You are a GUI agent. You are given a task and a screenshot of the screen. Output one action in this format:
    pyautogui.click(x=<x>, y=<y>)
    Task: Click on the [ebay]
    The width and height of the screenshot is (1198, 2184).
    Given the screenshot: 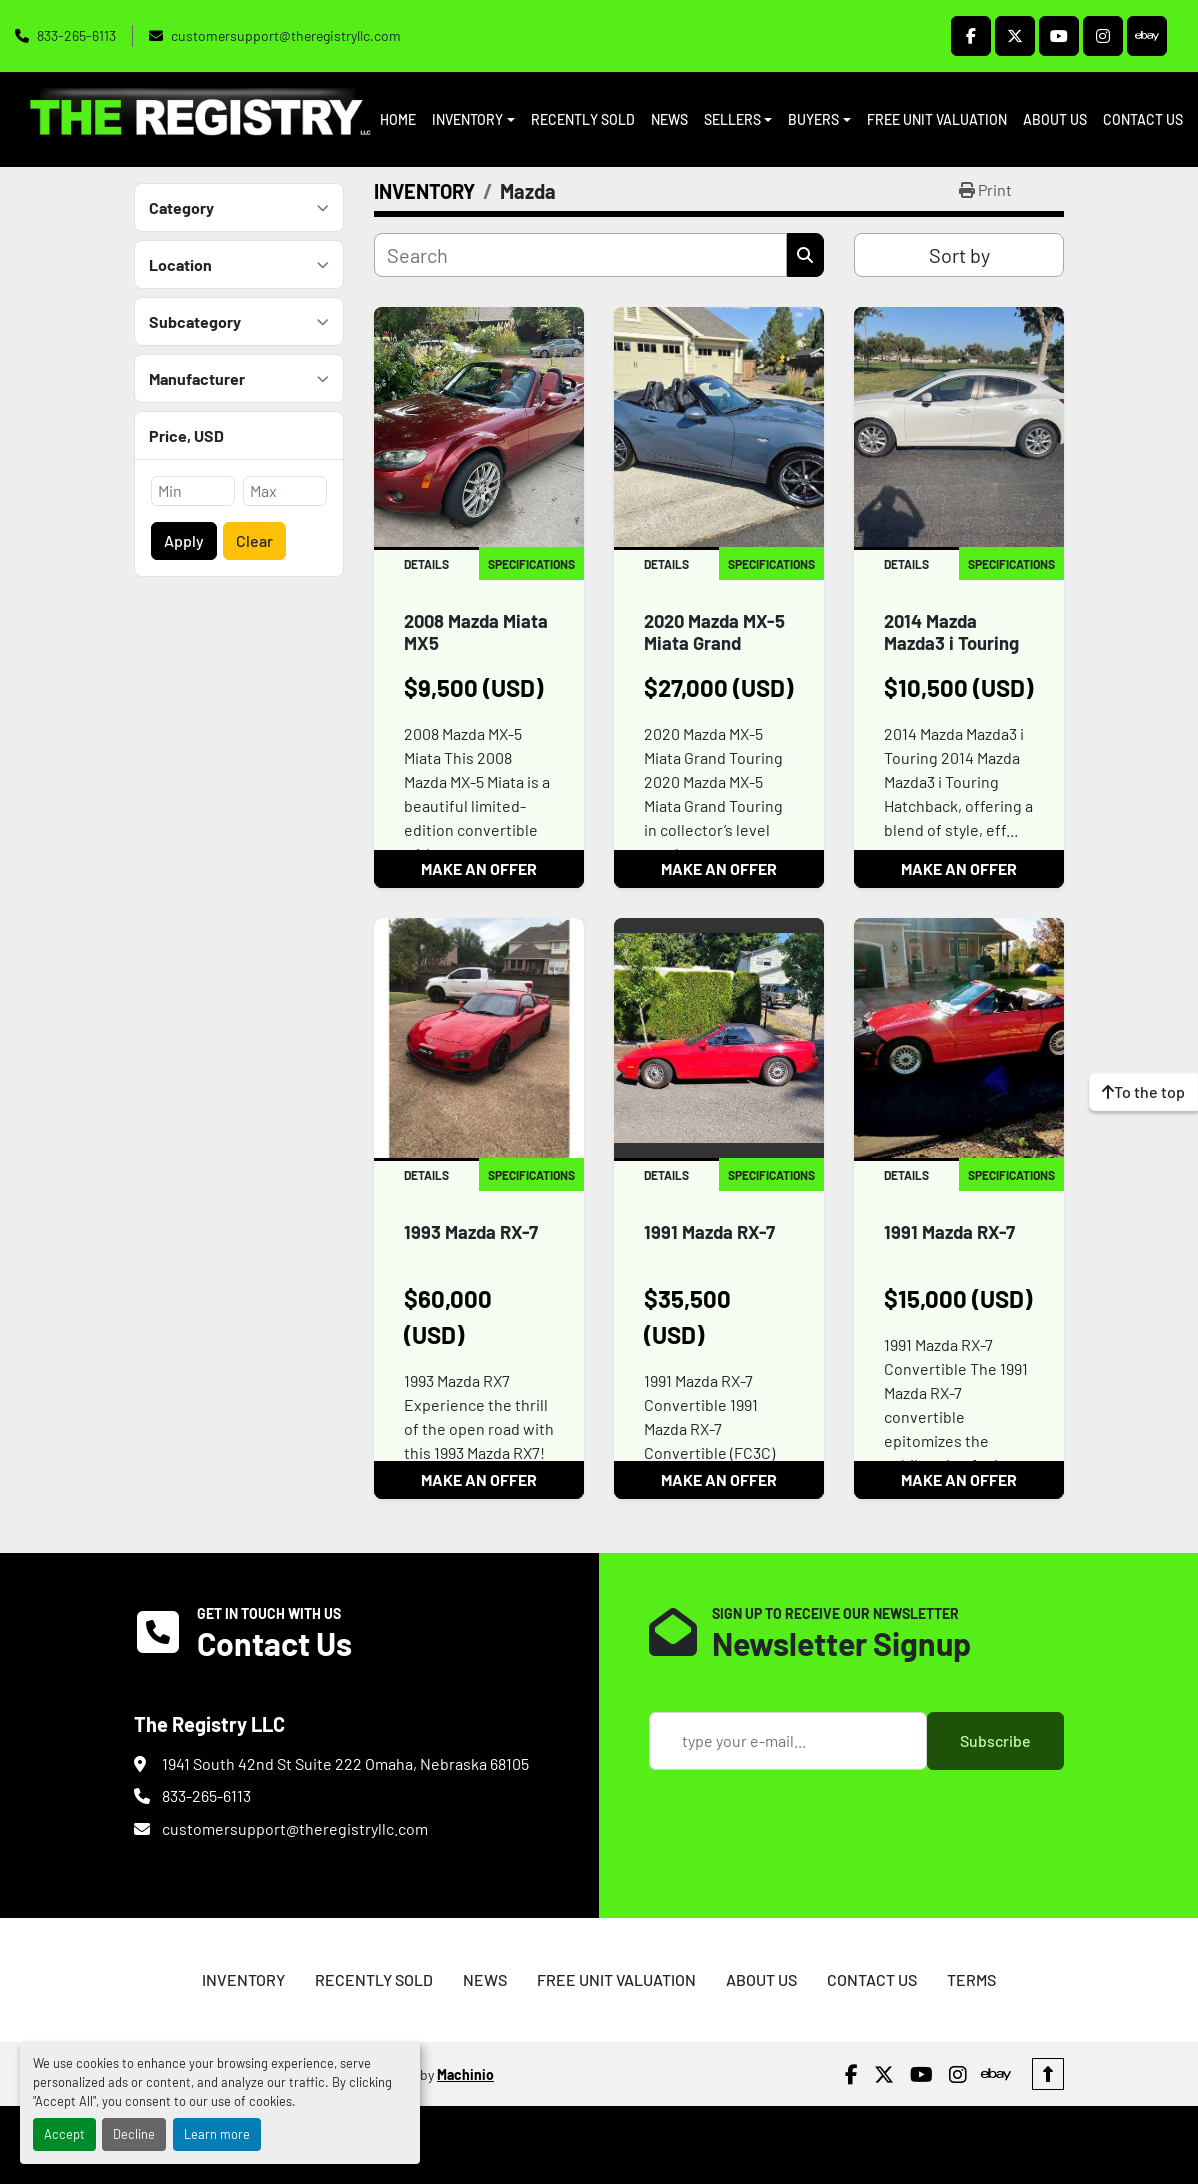 What is the action you would take?
    pyautogui.click(x=1147, y=36)
    